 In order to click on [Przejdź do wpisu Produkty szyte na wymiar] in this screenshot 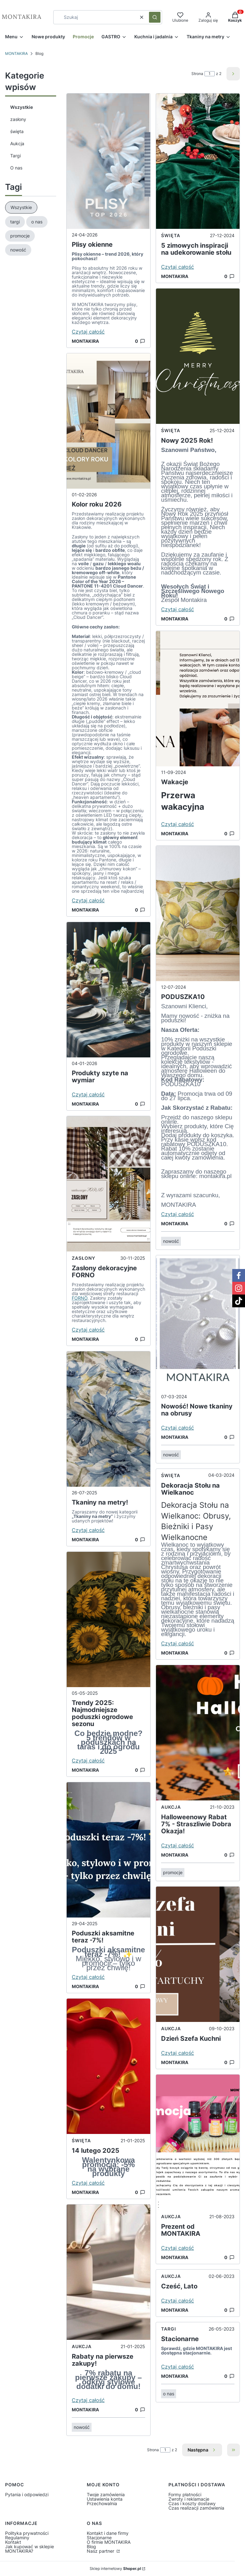, I will do `click(108, 989)`.